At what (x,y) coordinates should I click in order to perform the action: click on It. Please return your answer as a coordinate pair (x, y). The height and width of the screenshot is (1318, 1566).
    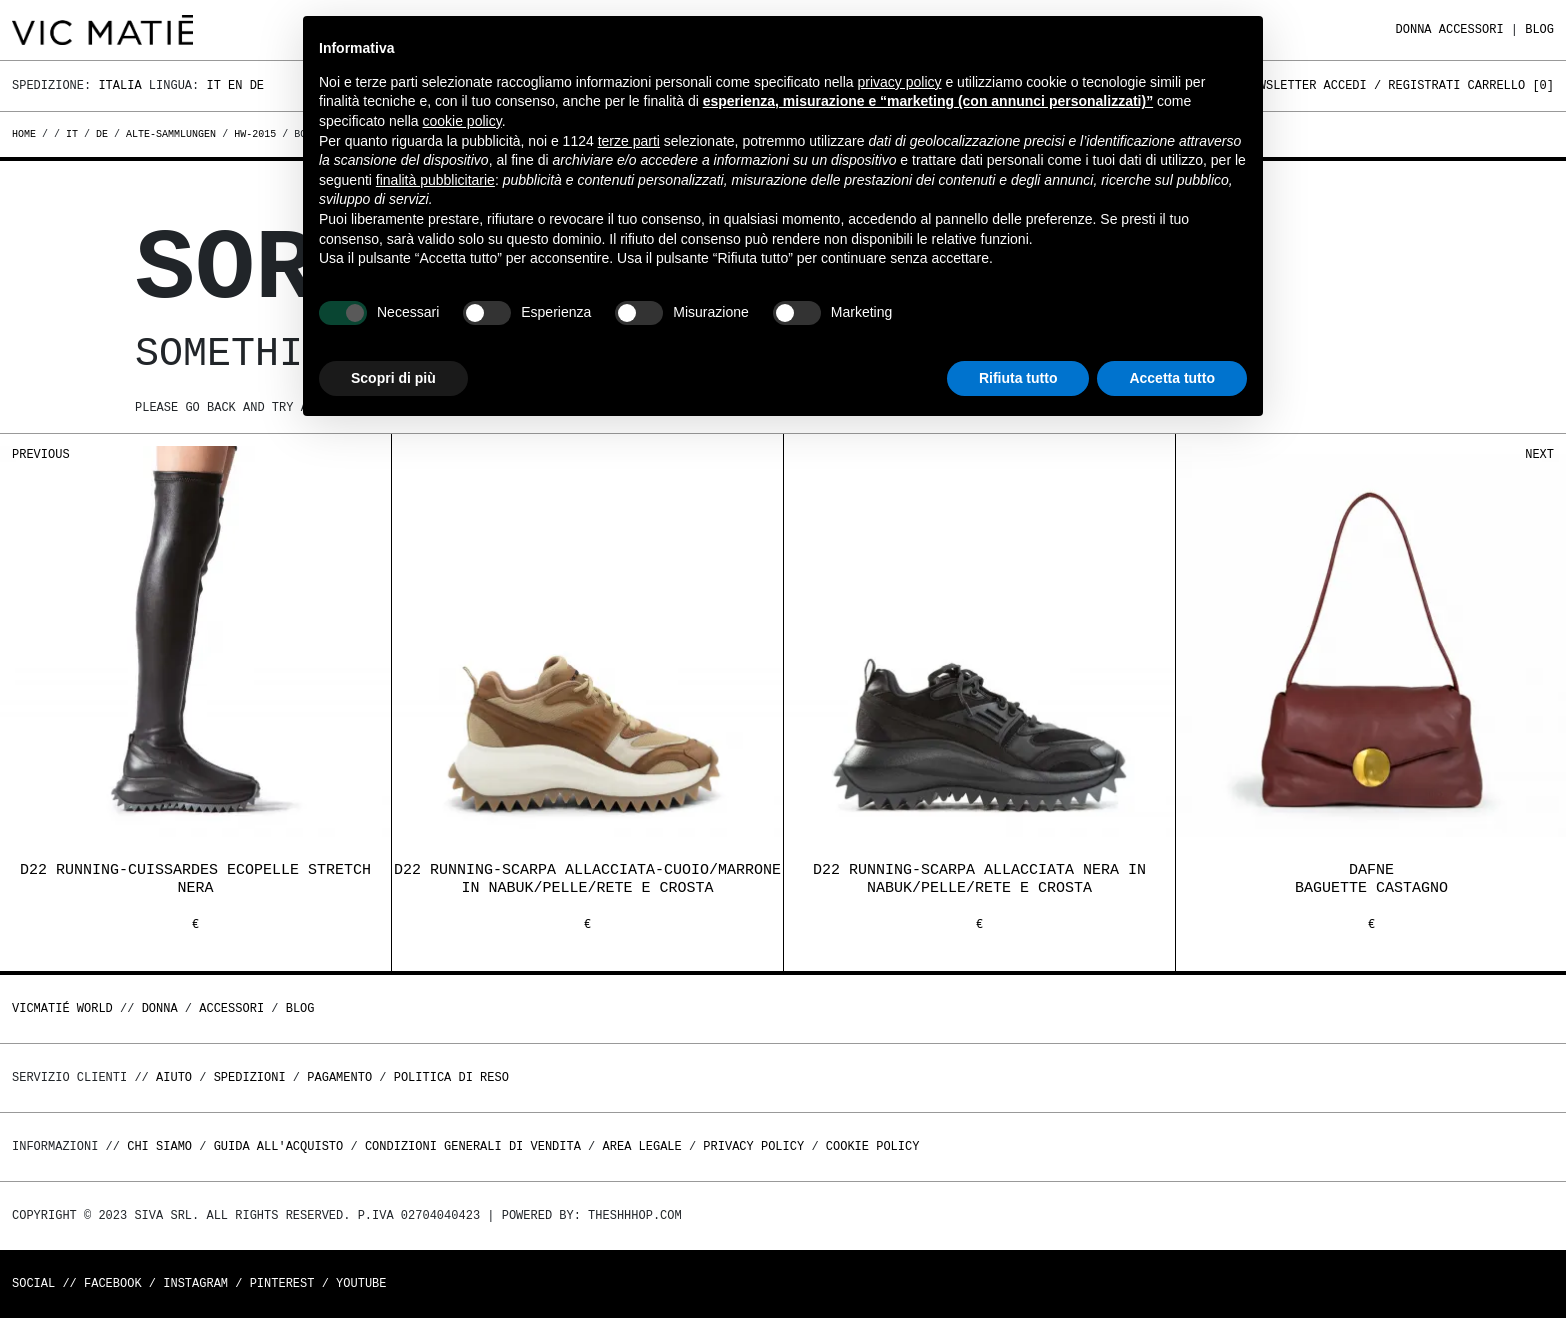
    Looking at the image, I should click on (213, 85).